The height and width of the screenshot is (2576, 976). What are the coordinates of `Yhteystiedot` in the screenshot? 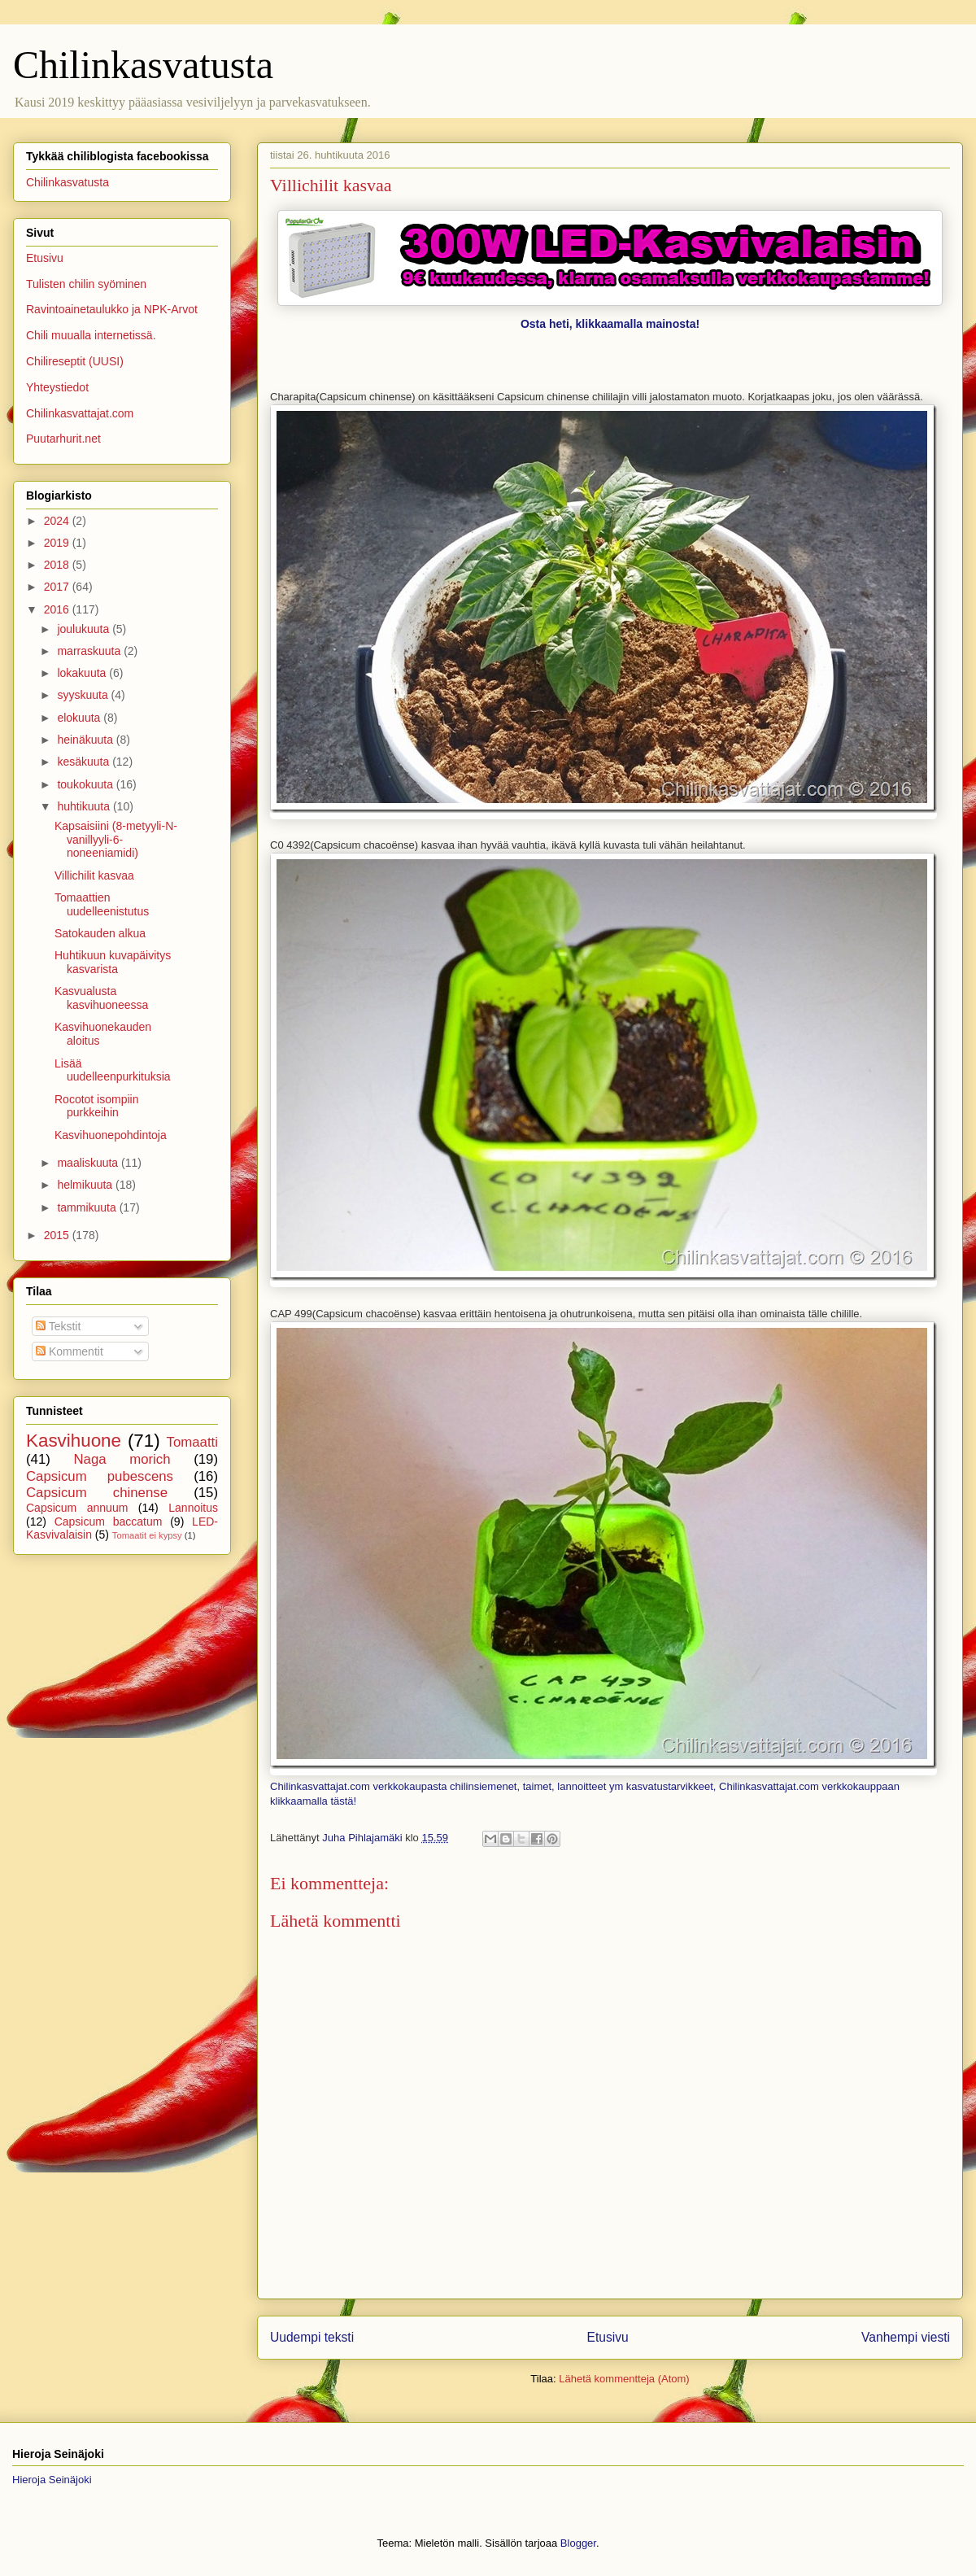 It's located at (57, 387).